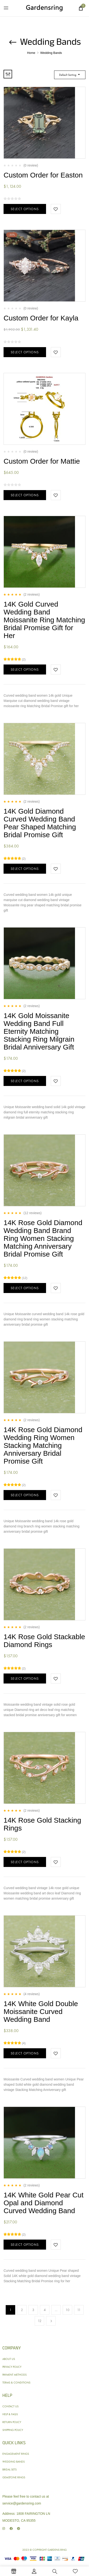 This screenshot has width=89, height=2576. Describe the element at coordinates (56, 209) in the screenshot. I see `Add to wishlist` at that location.